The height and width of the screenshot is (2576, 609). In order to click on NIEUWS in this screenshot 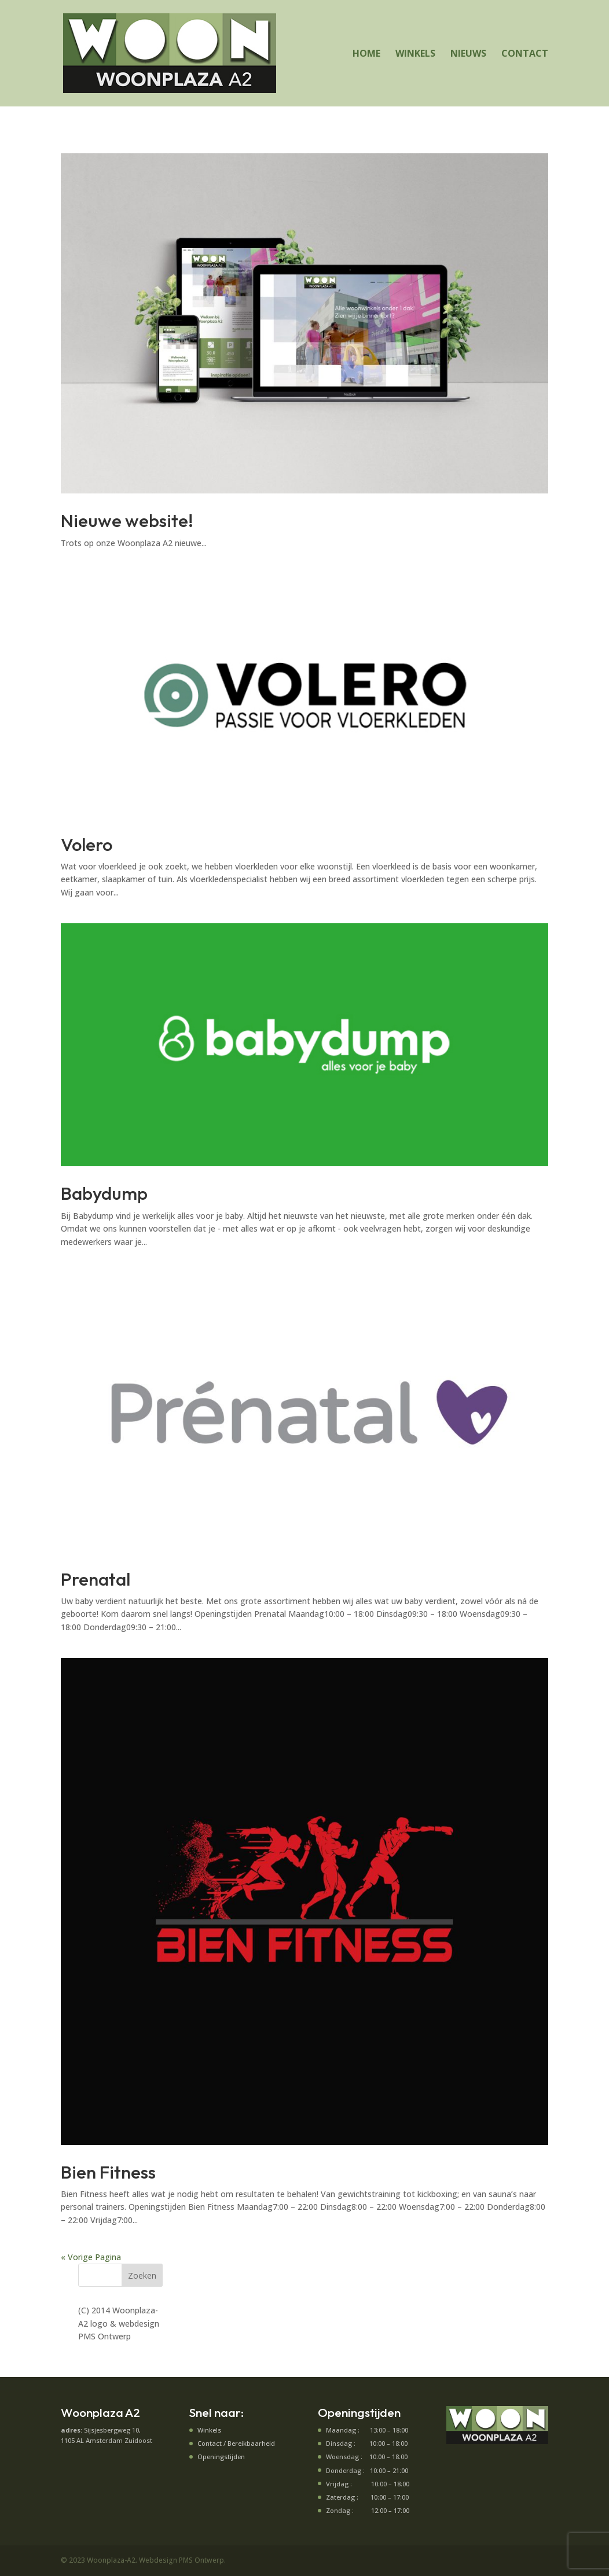, I will do `click(468, 54)`.